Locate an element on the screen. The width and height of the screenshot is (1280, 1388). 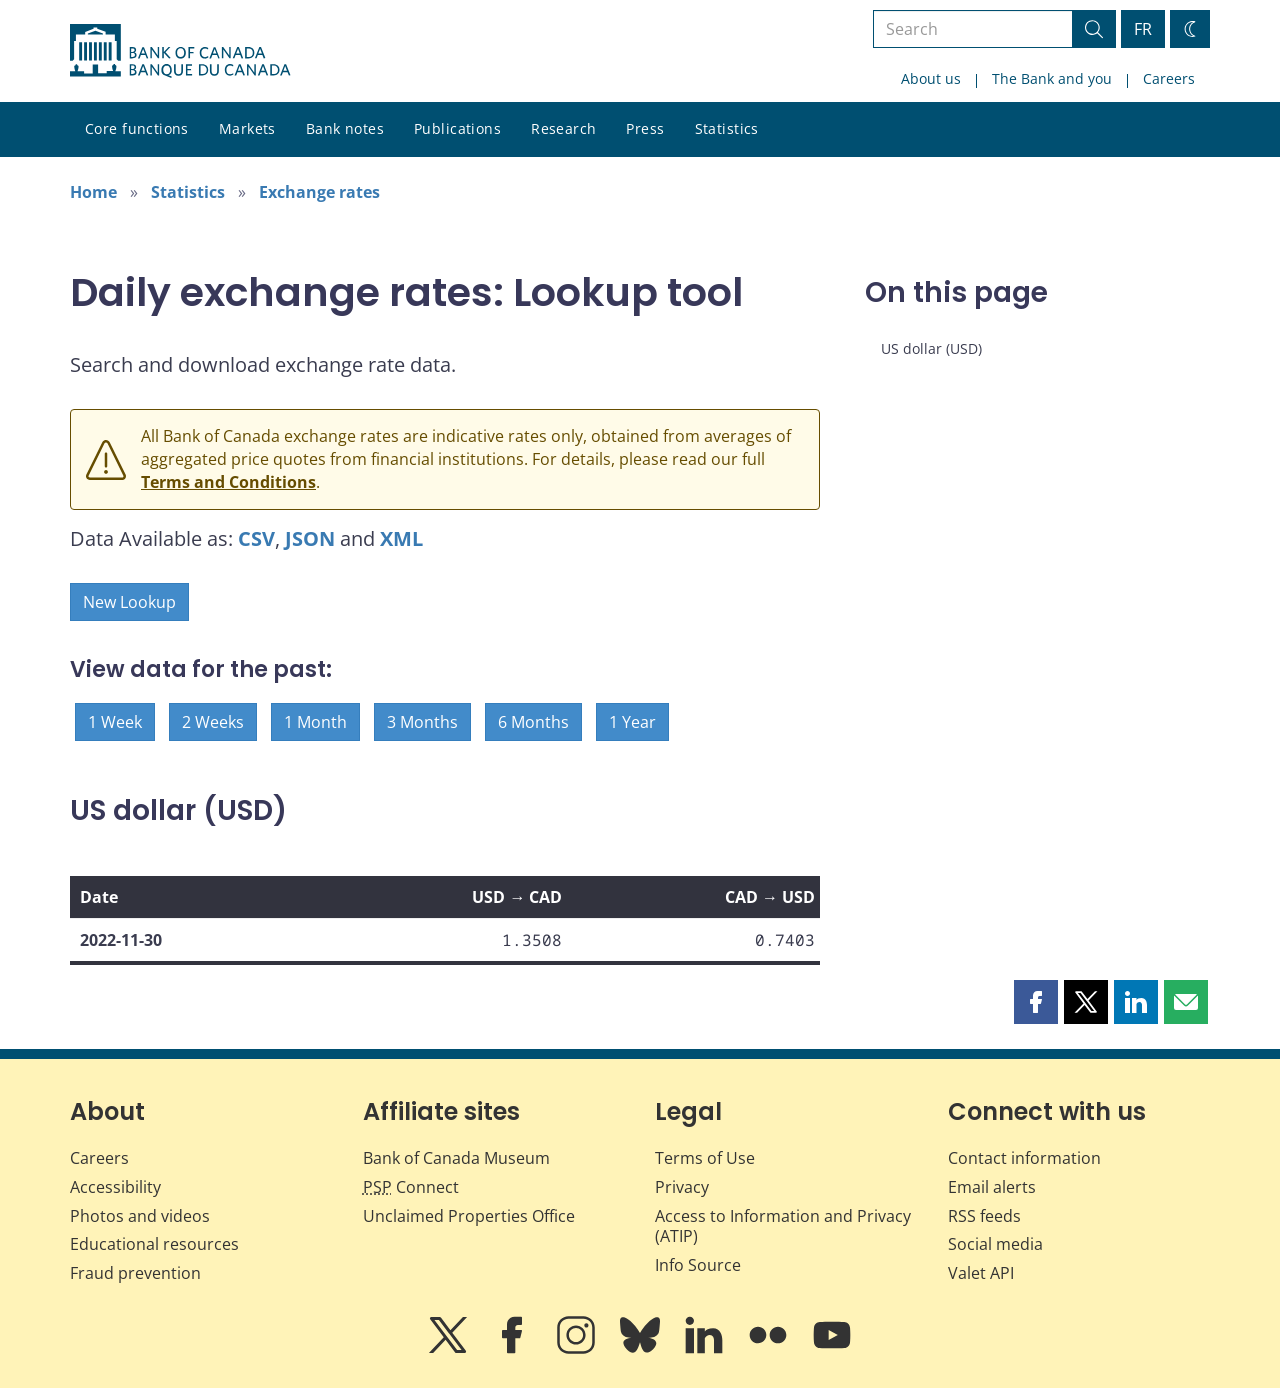
3 Months is located at coordinates (422, 722).